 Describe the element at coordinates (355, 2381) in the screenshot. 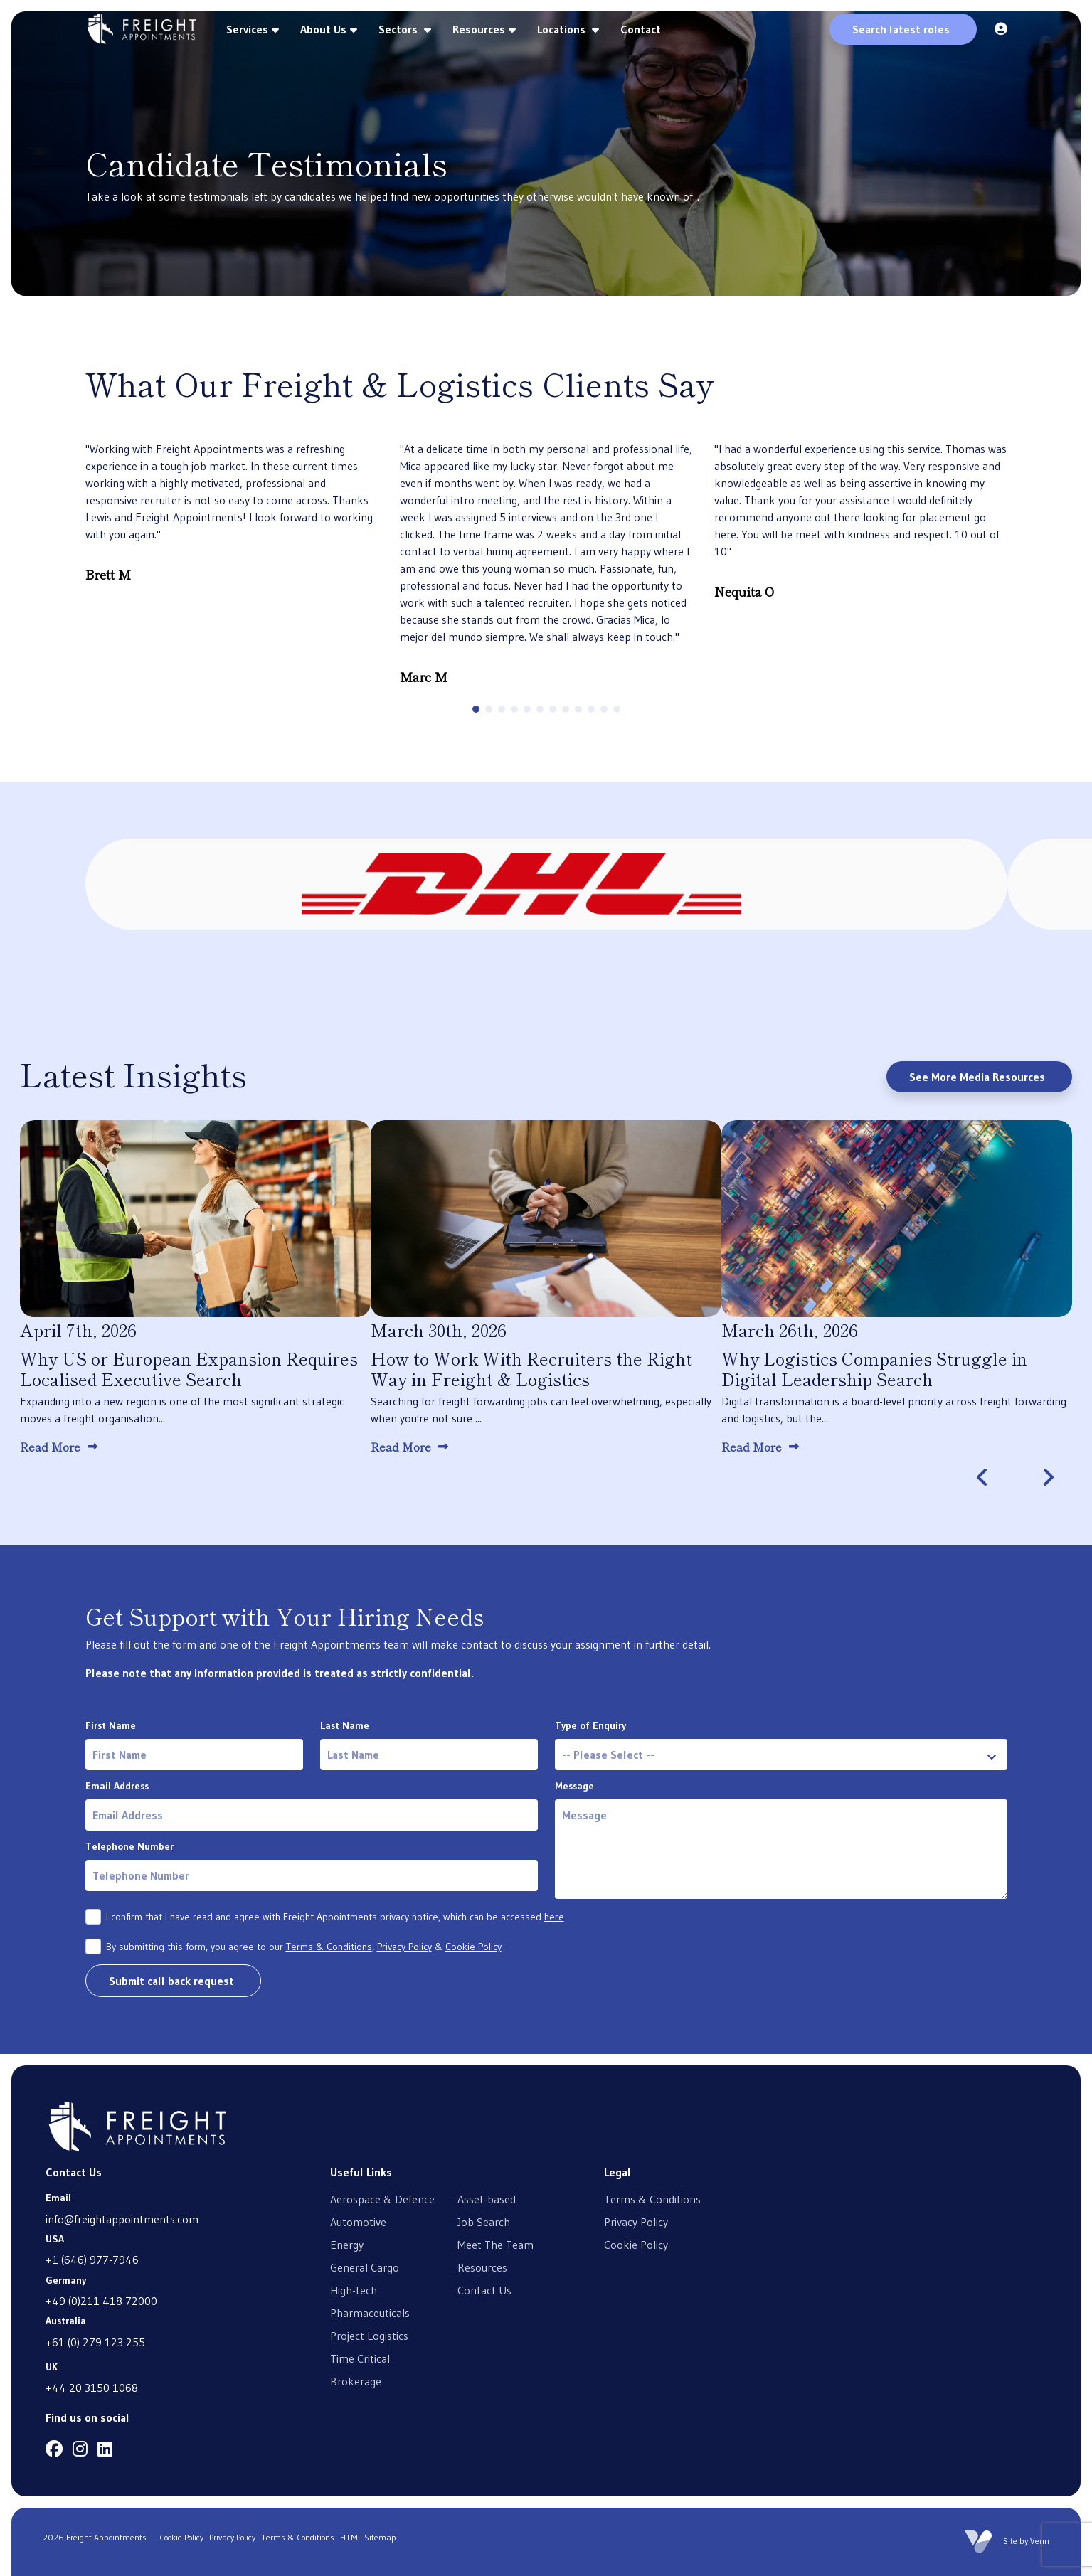

I see `Brokerage` at that location.